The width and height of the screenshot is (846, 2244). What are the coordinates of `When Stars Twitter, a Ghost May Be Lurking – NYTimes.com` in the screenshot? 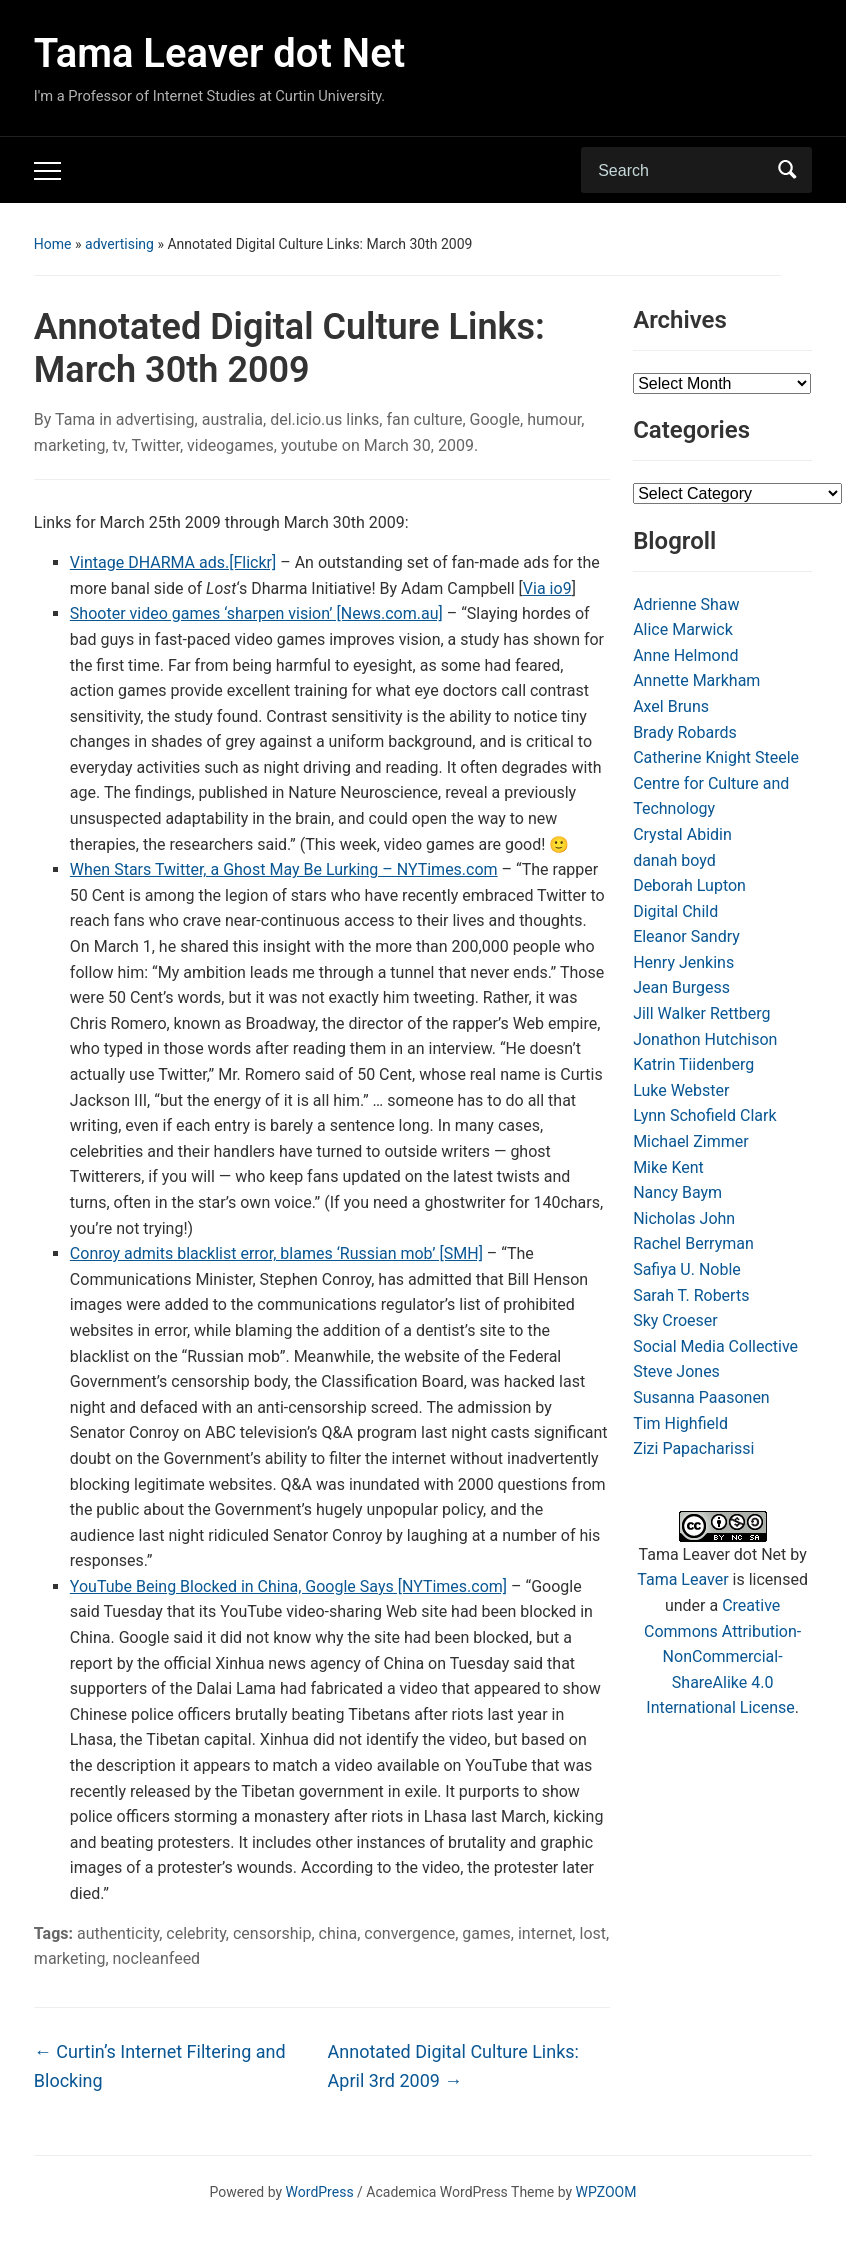 It's located at (284, 869).